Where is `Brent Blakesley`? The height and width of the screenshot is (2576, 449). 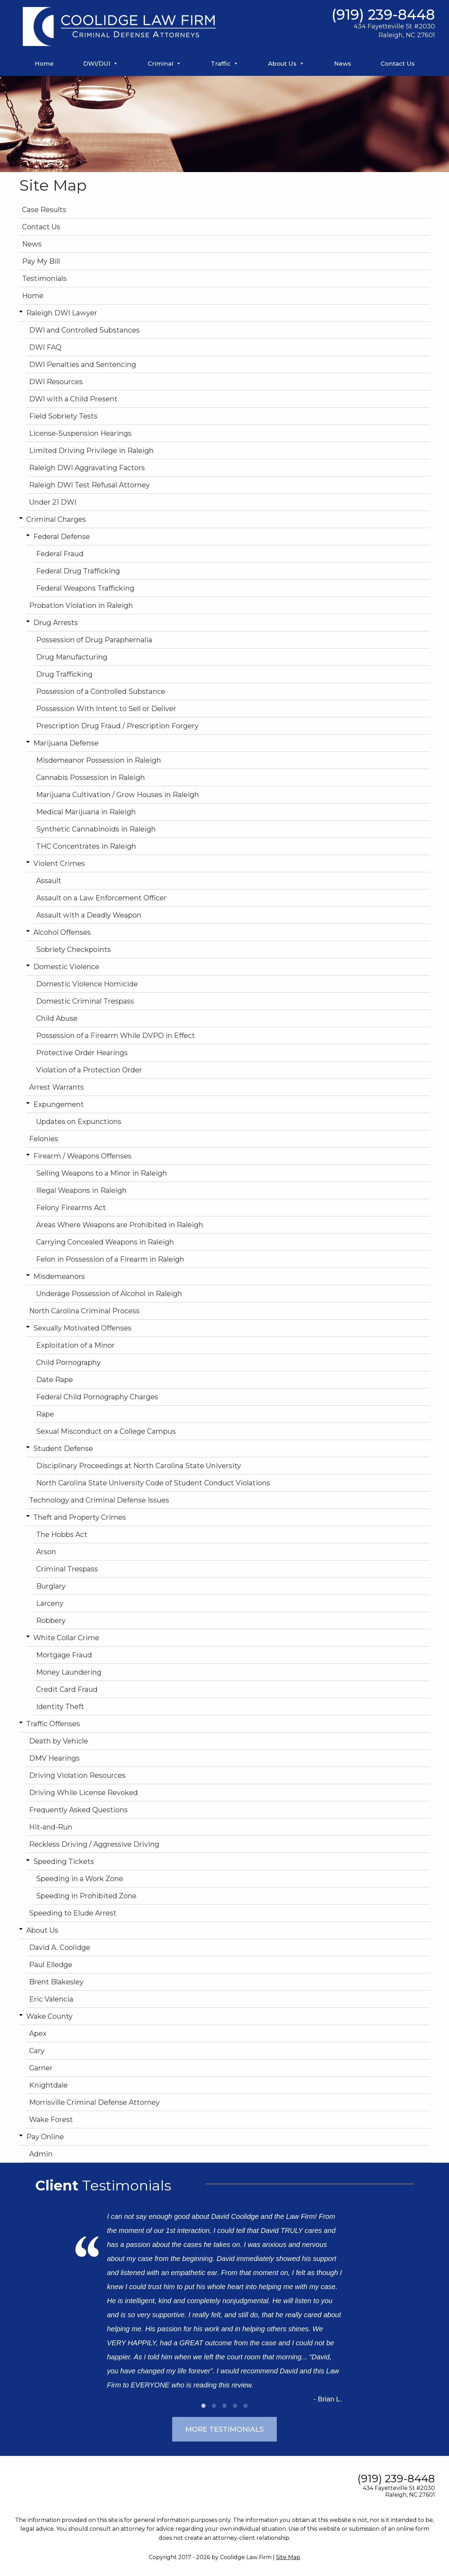
Brent Blakesley is located at coordinates (56, 1982).